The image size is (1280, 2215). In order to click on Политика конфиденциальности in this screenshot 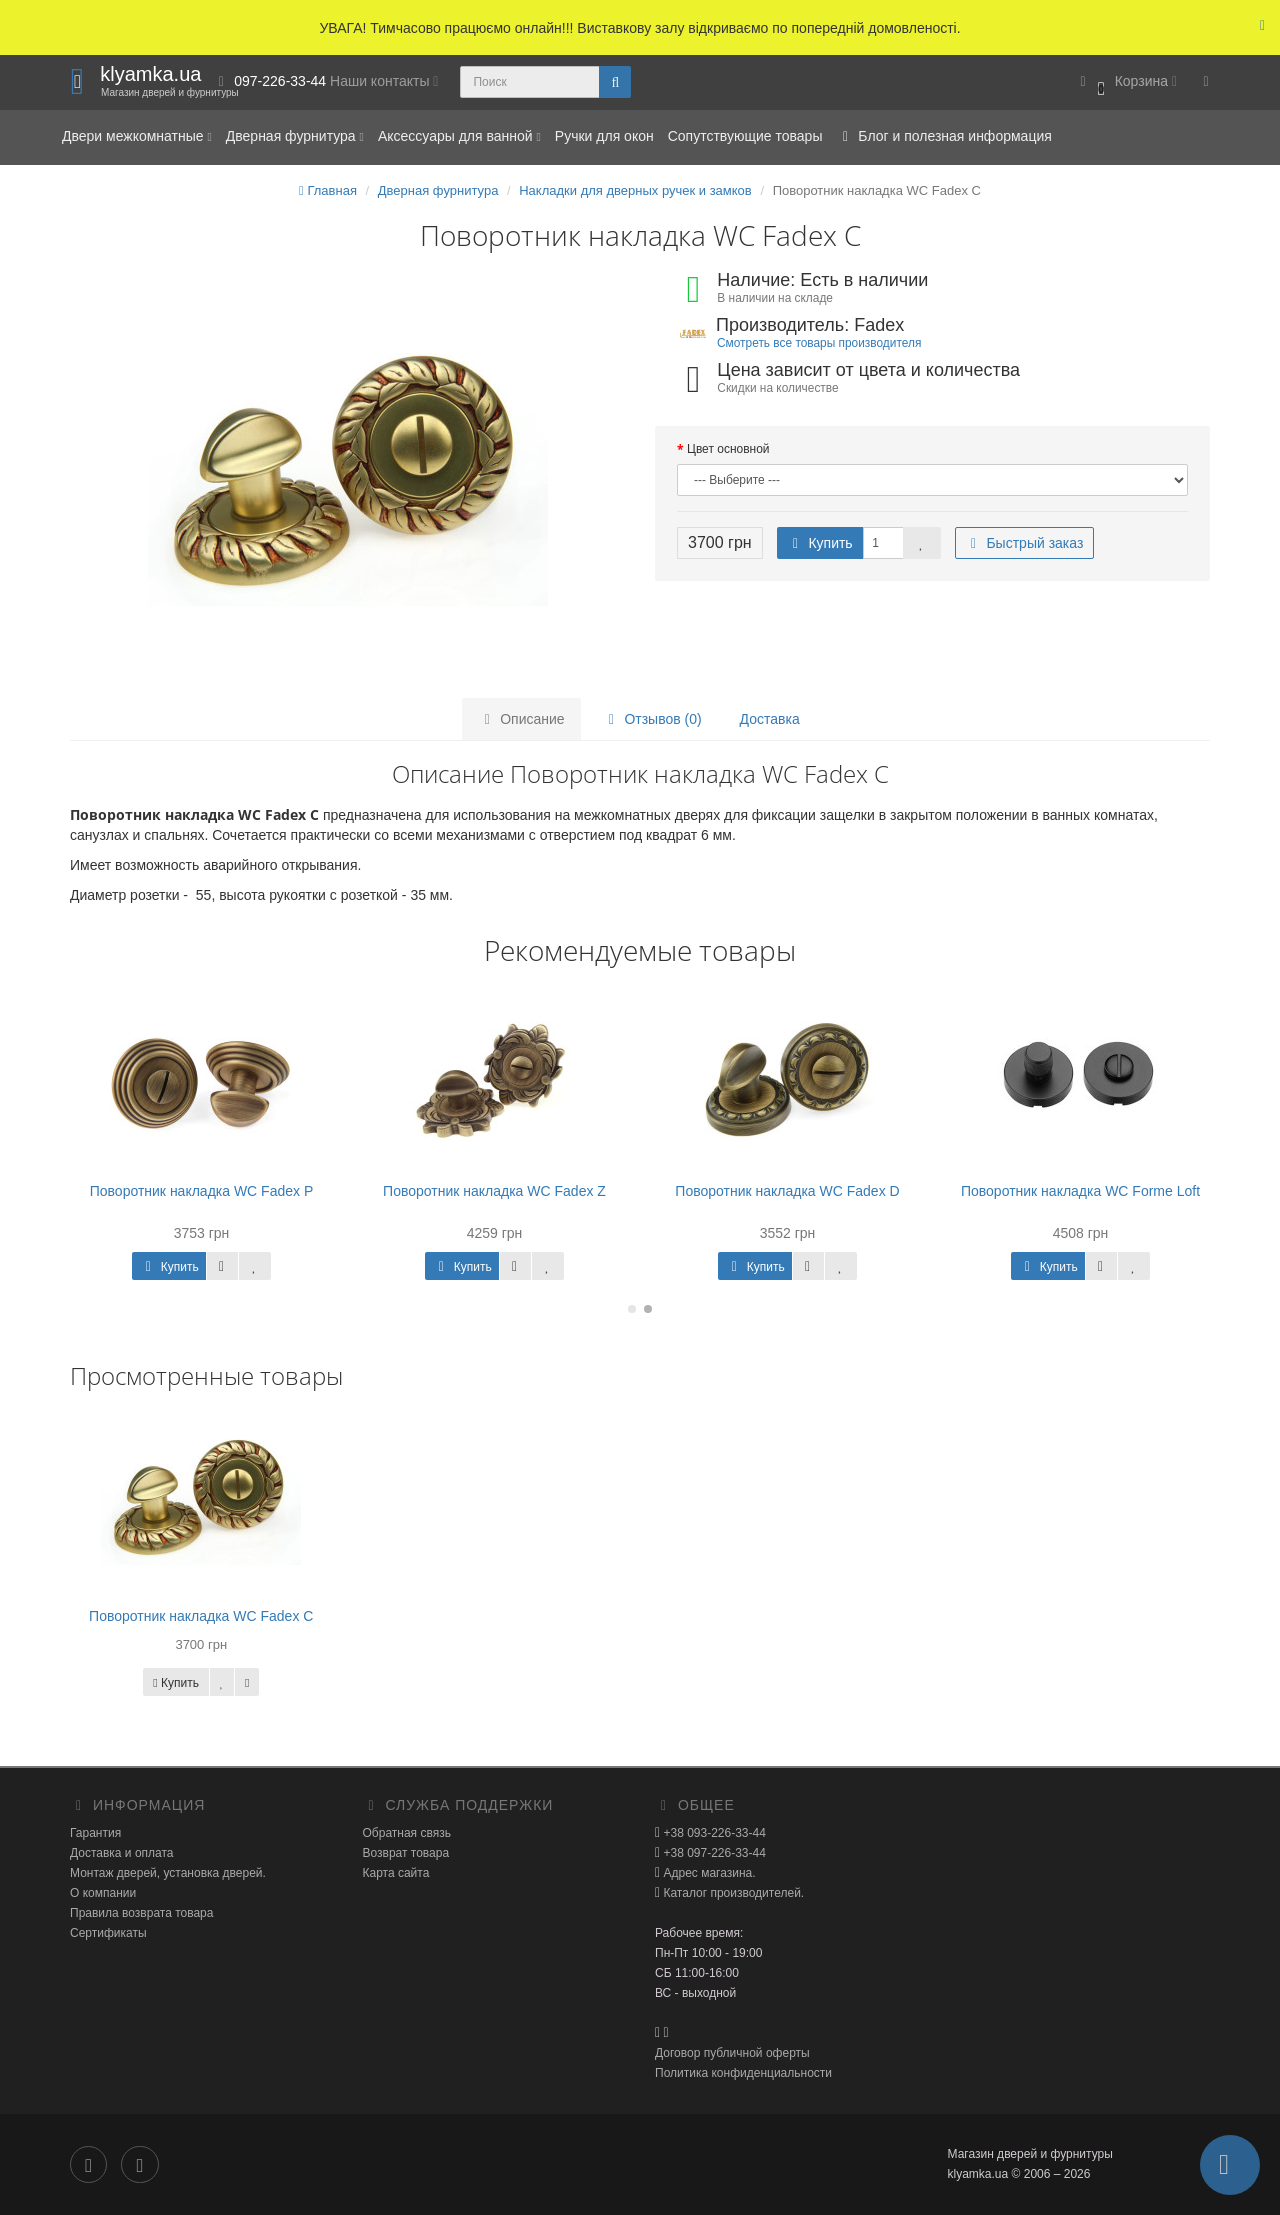, I will do `click(743, 2073)`.